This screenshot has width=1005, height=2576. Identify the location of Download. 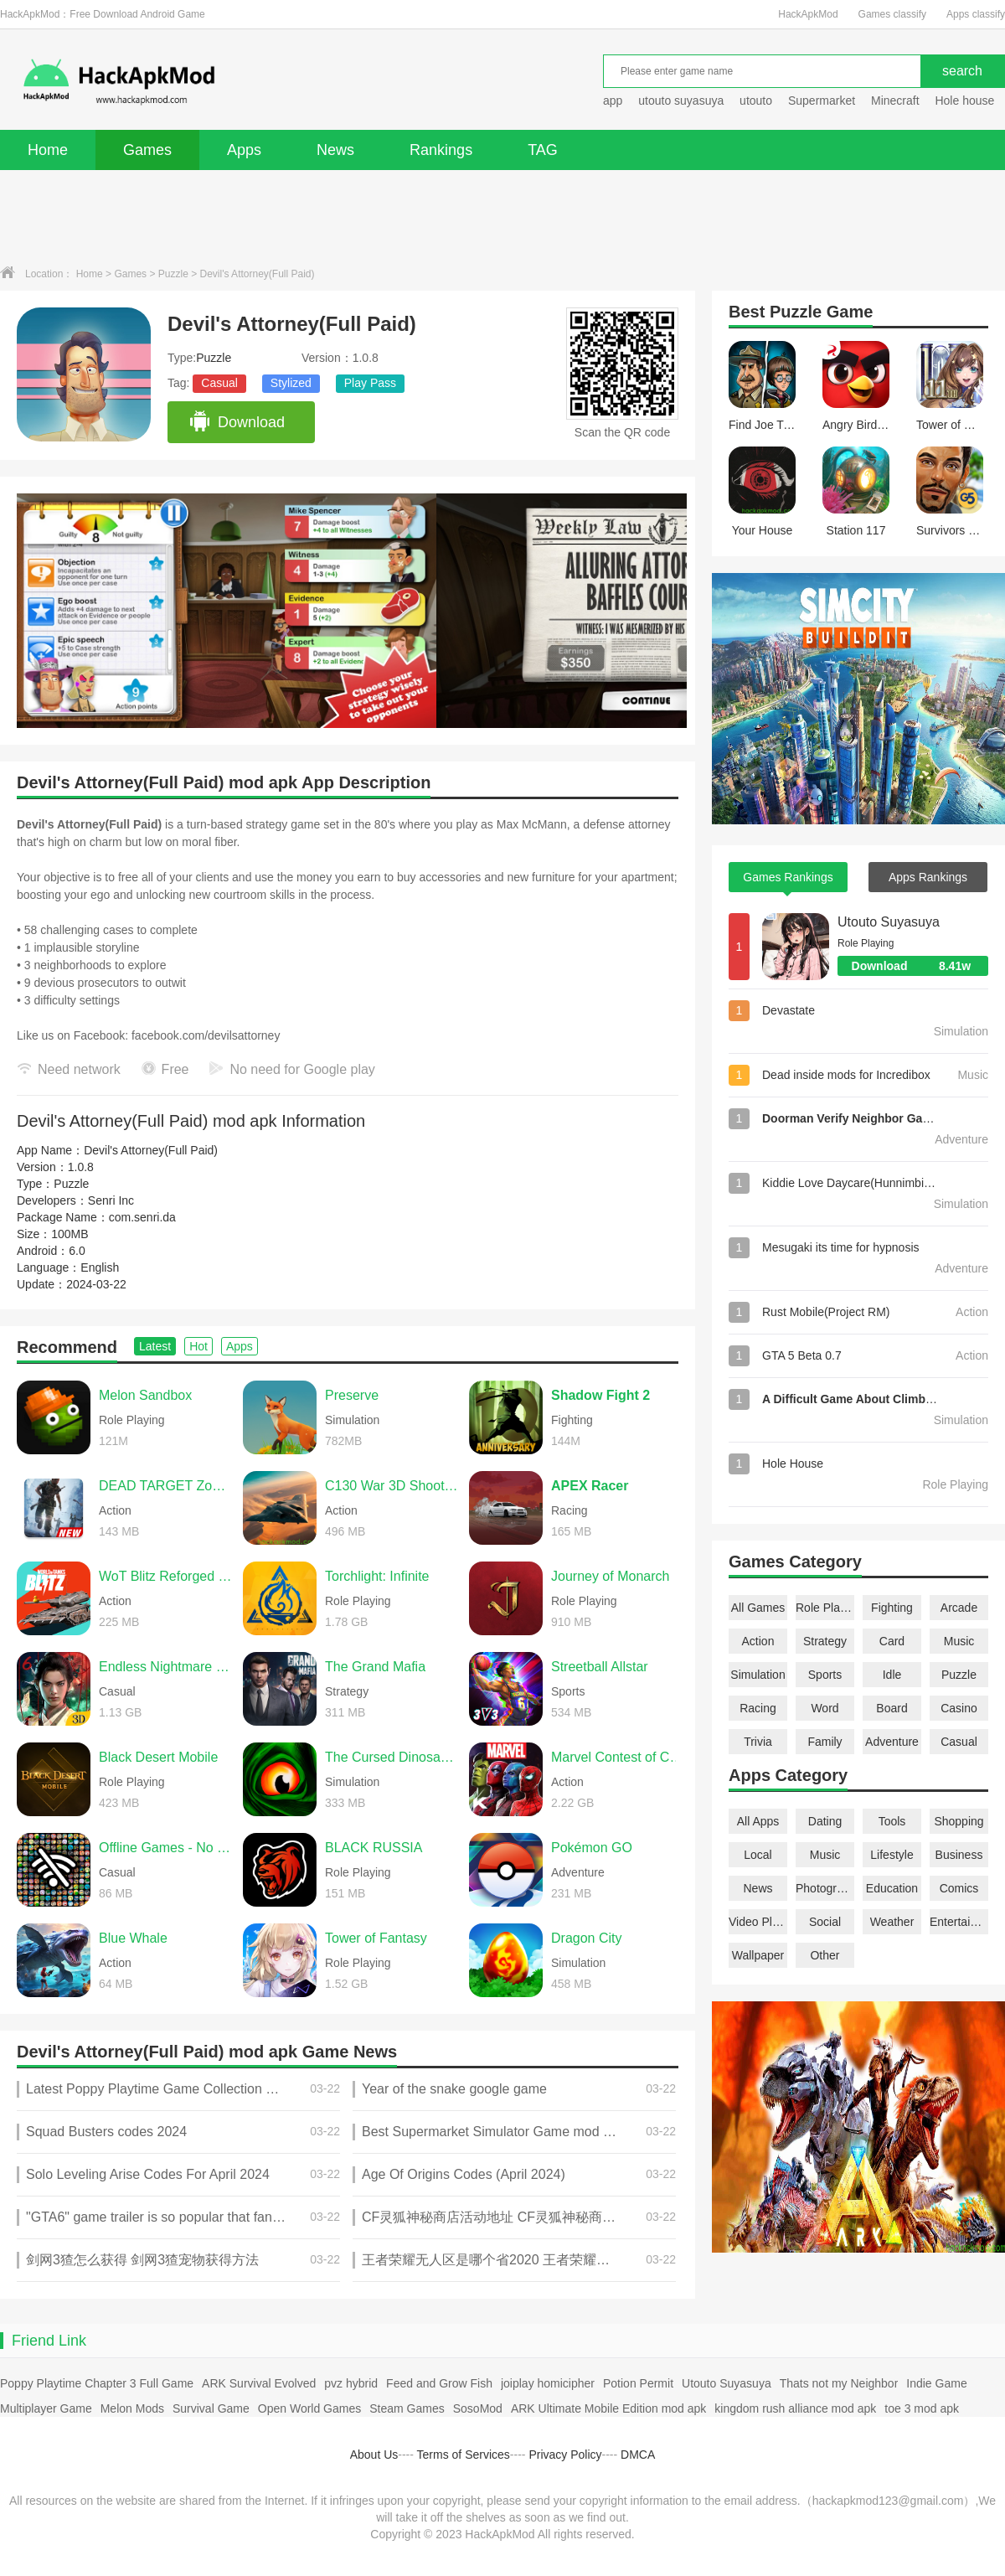
(236, 422).